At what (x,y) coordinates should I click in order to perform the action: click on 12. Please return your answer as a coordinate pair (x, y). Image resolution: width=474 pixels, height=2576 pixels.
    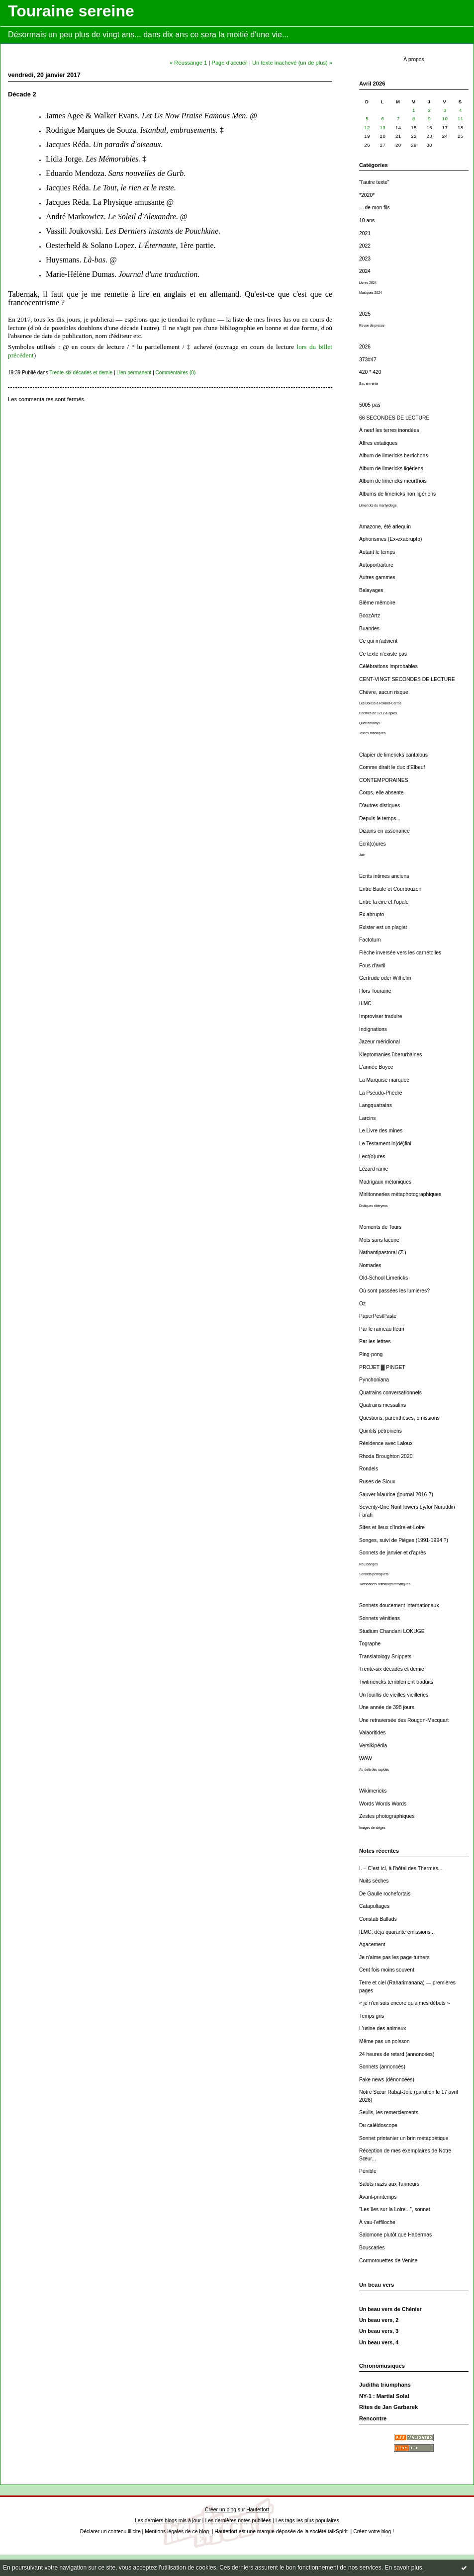
    Looking at the image, I should click on (367, 127).